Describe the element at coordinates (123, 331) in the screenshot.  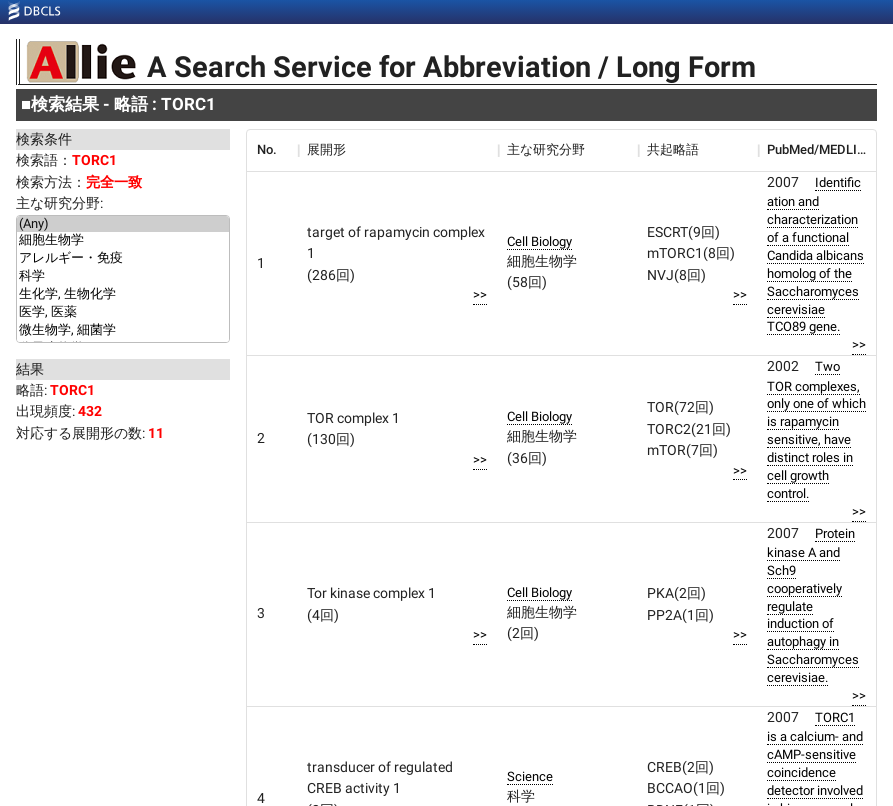
I see `微生物学, 細菌学` at that location.